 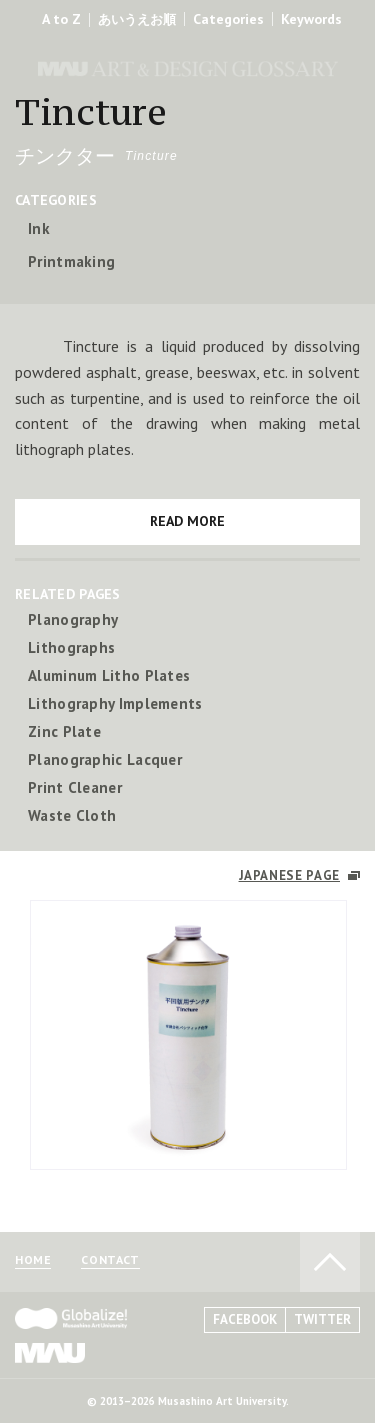 What do you see at coordinates (311, 19) in the screenshot?
I see `Keywords` at bounding box center [311, 19].